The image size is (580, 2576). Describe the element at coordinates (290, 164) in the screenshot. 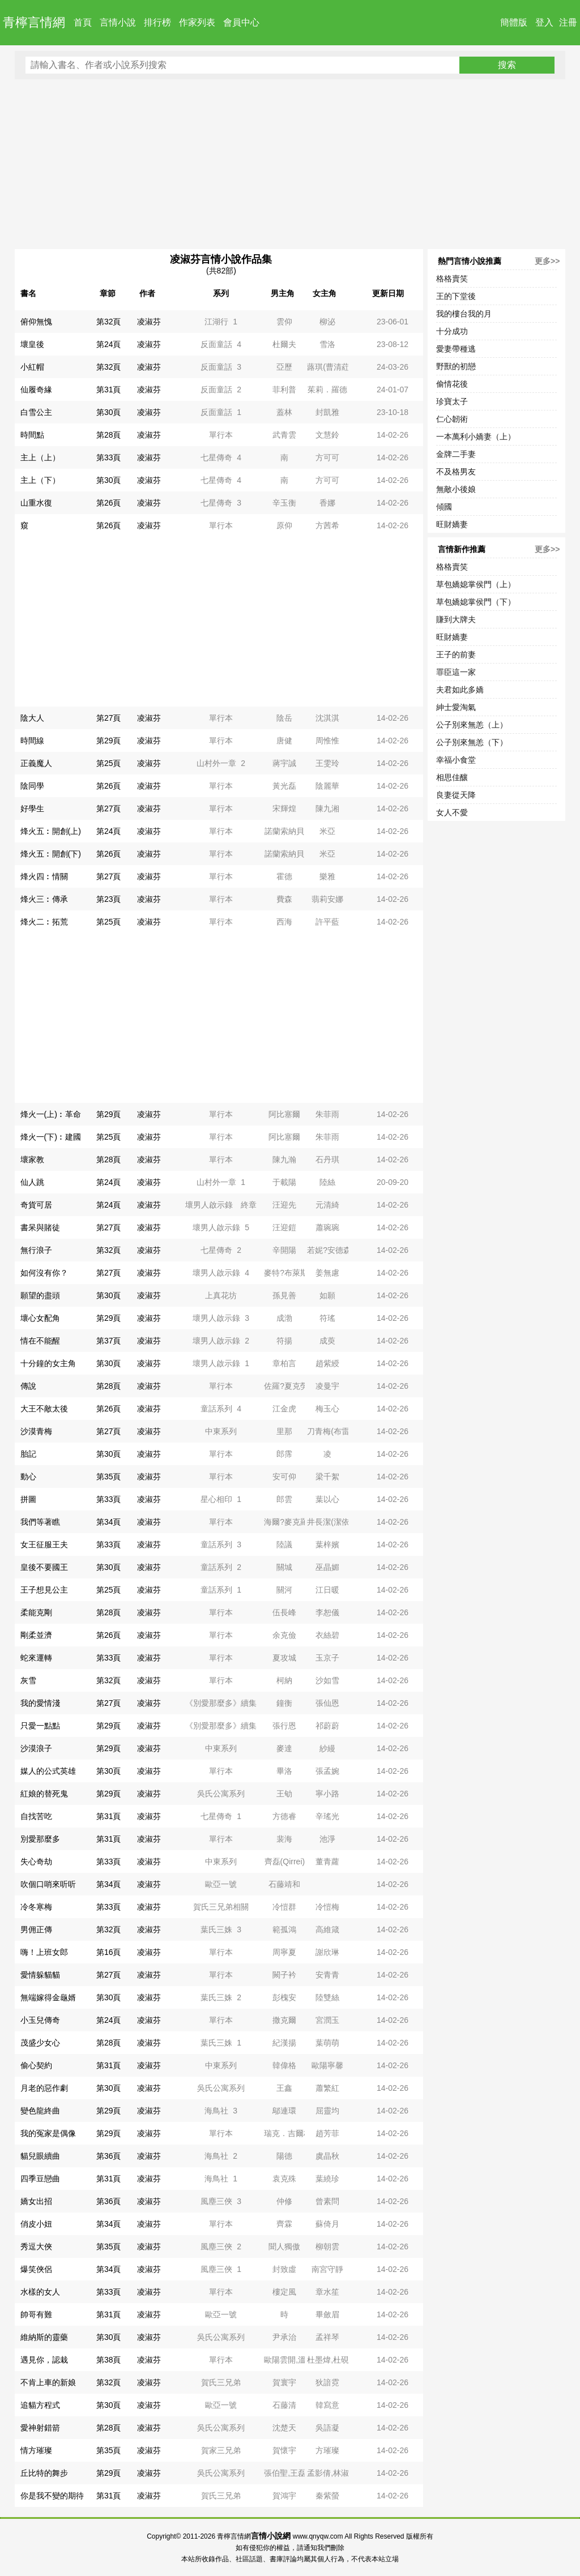

I see `[Advertisement]` at that location.